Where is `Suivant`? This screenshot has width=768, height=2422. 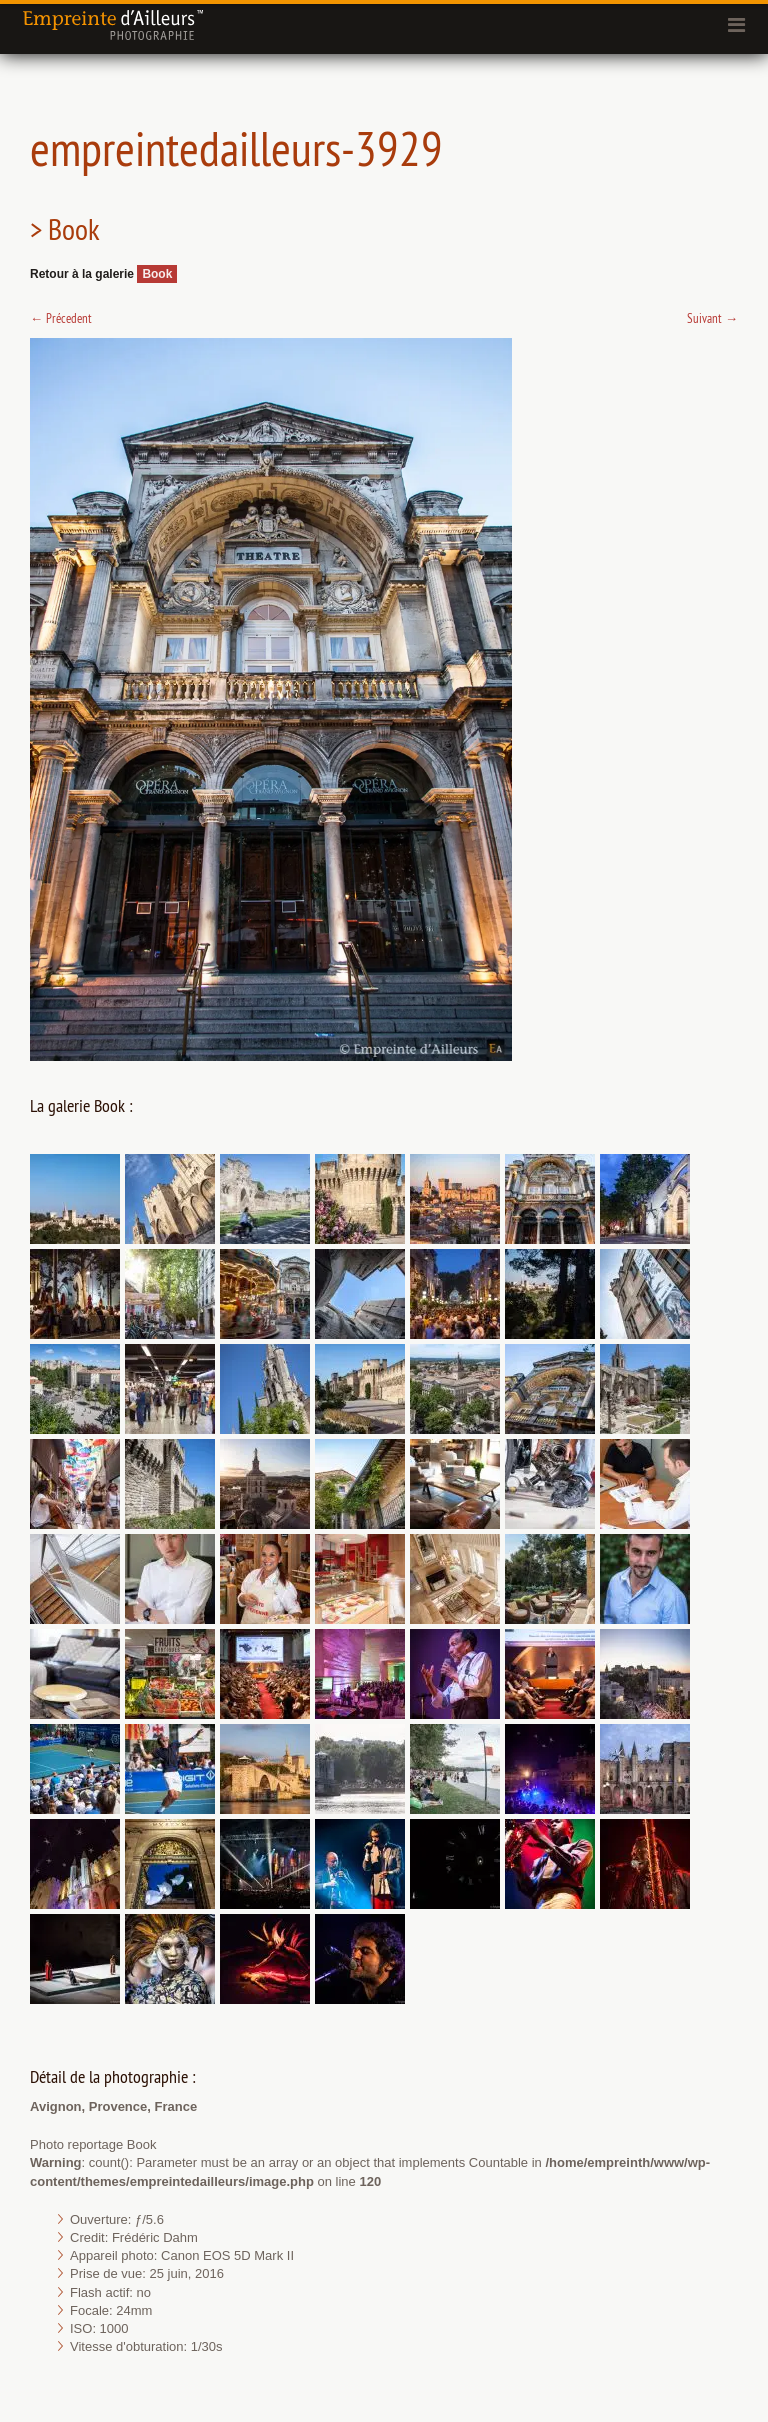 Suivant is located at coordinates (712, 318).